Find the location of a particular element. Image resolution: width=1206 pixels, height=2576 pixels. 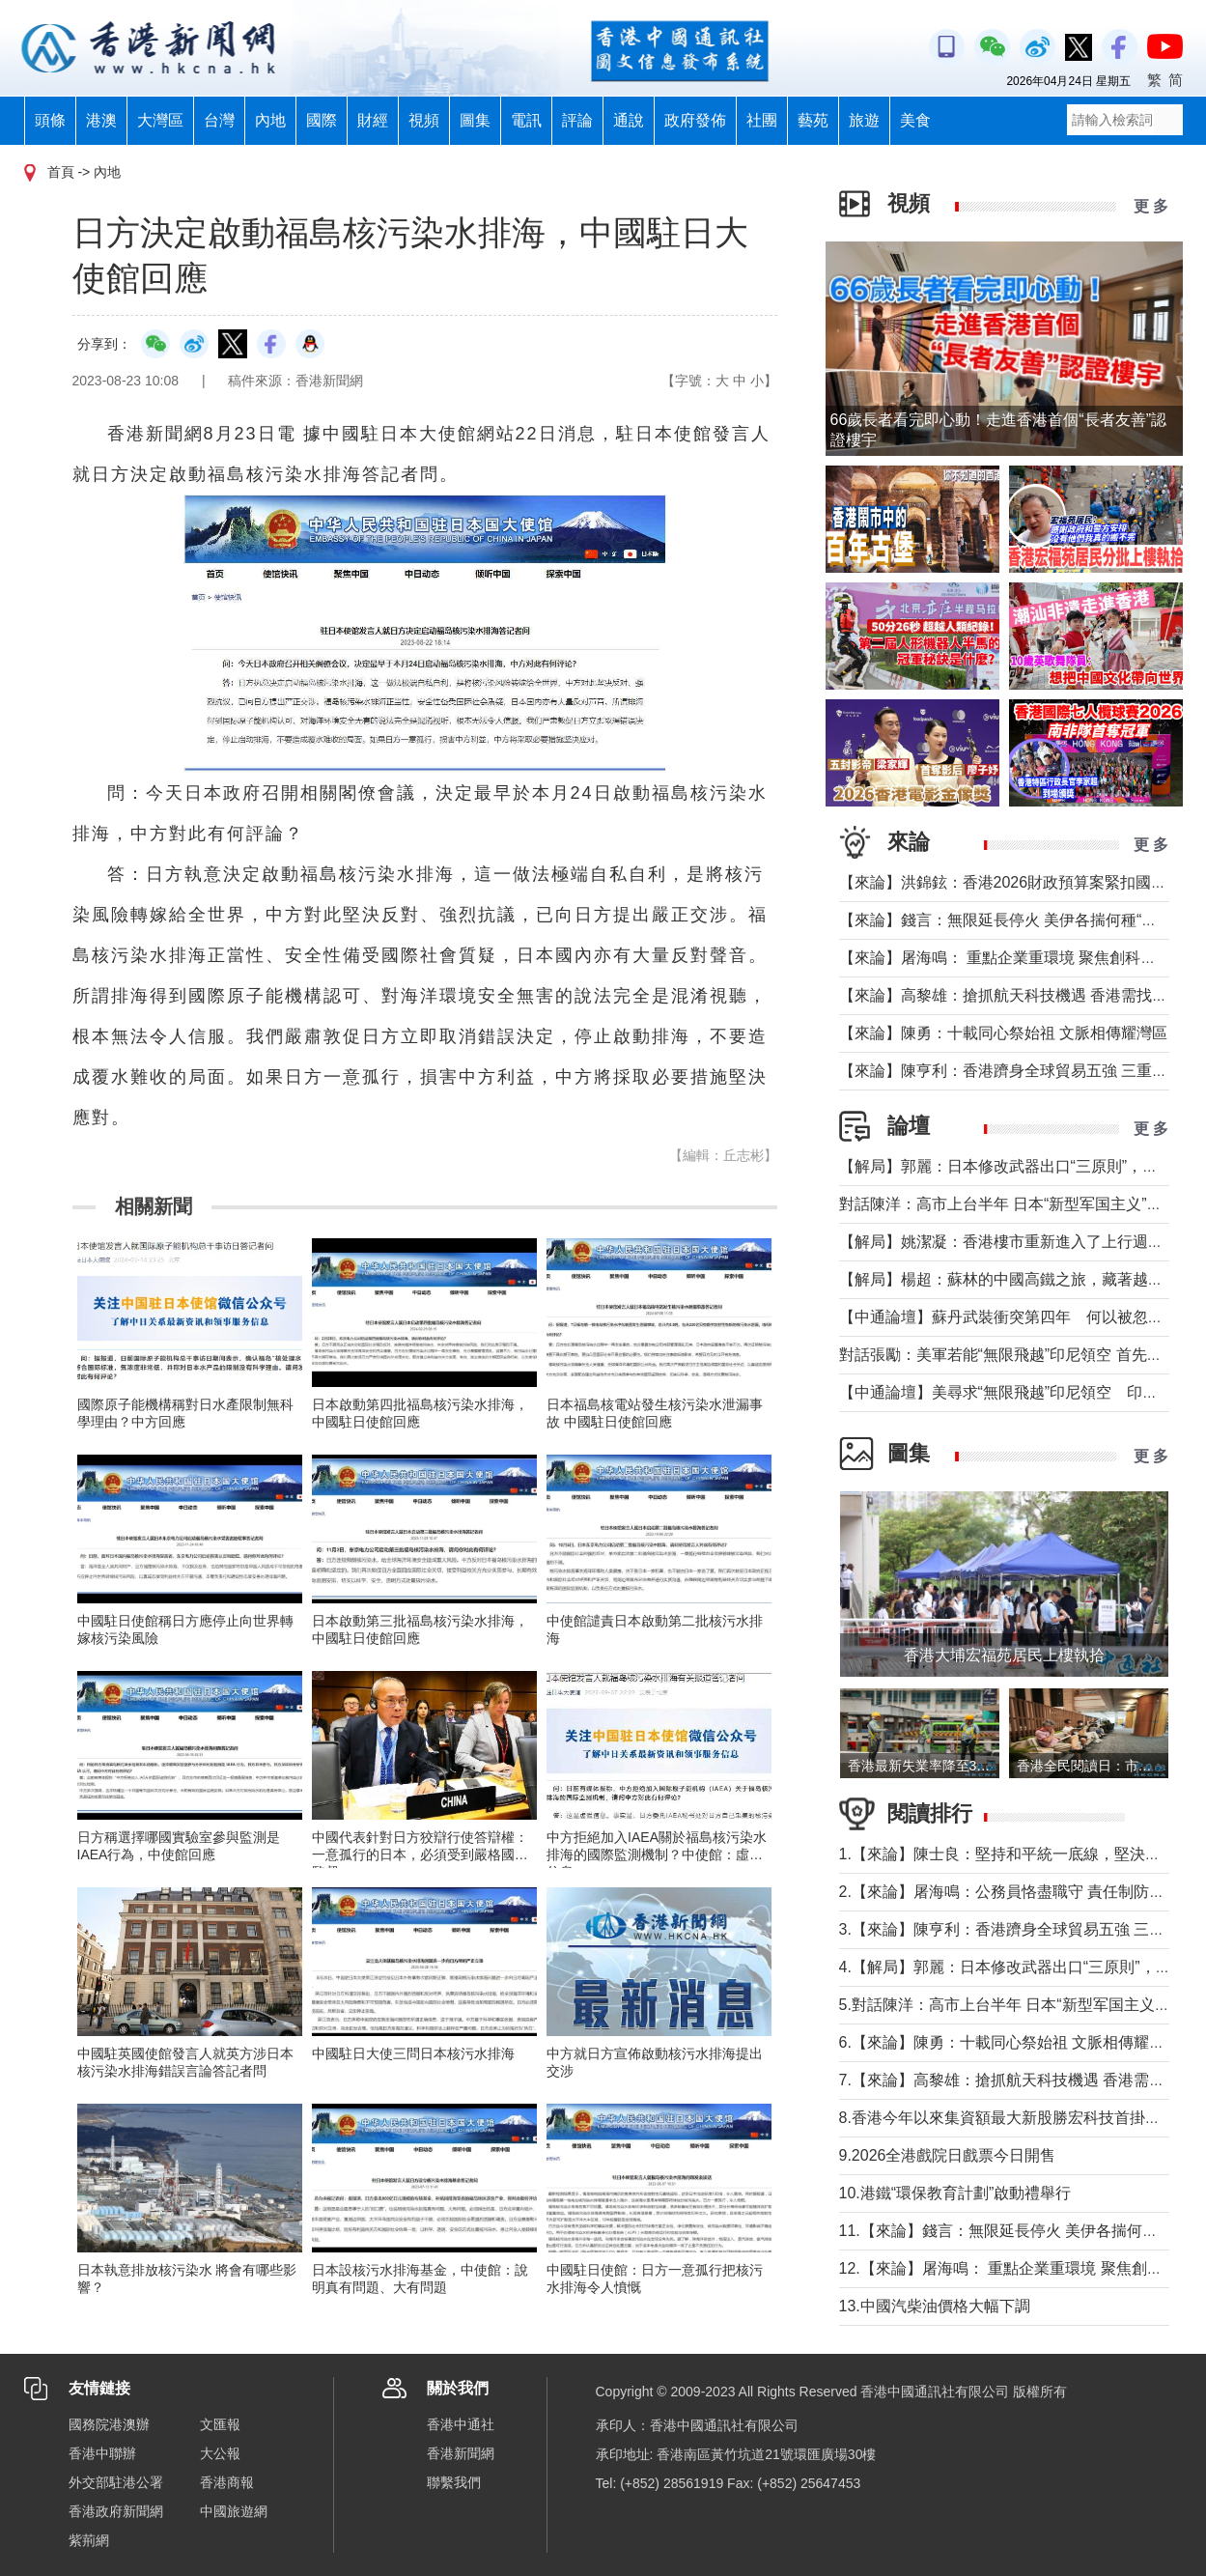

香港中通社 is located at coordinates (460, 2424).